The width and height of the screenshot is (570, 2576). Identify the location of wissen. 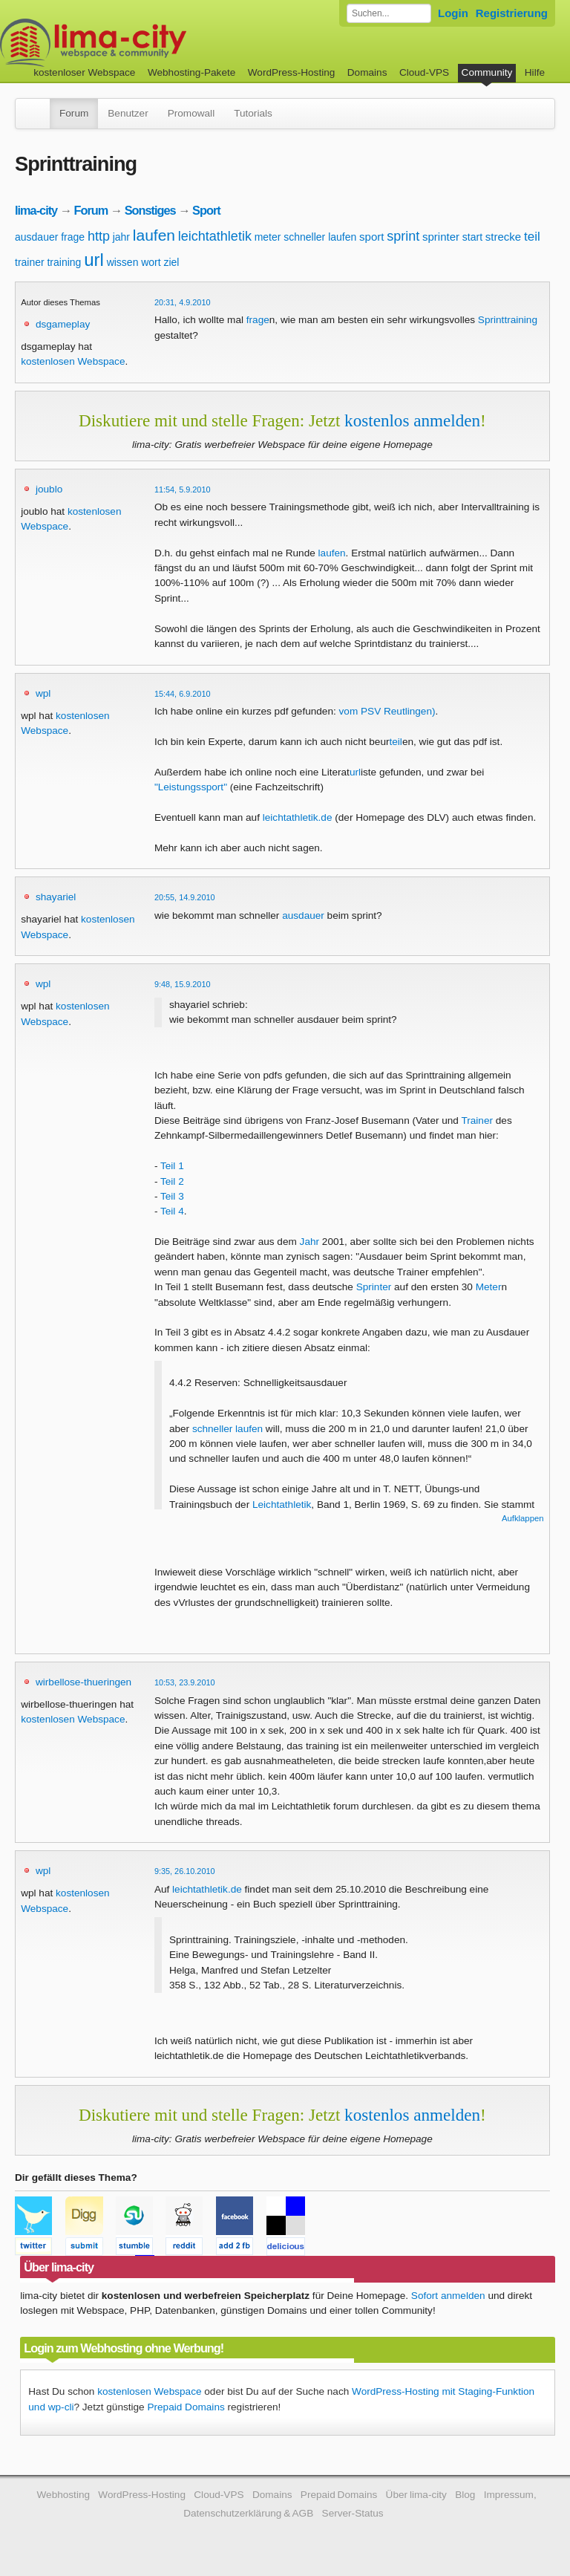
(123, 262).